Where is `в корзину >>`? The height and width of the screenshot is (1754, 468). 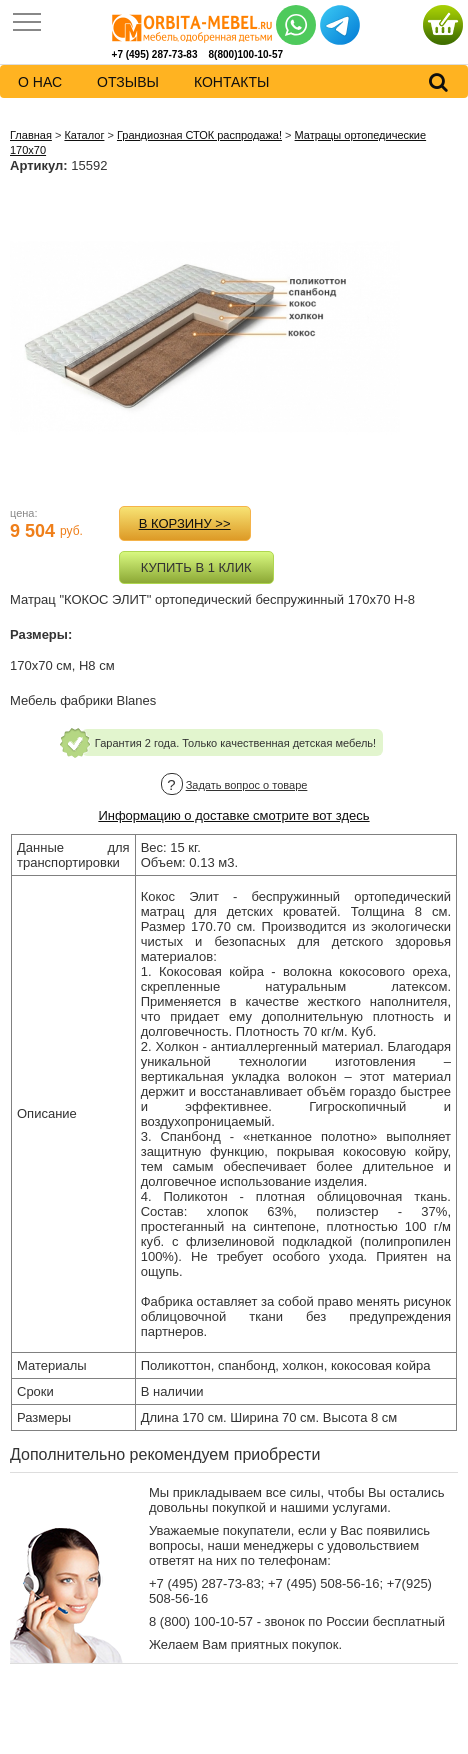 в корзину >> is located at coordinates (185, 523).